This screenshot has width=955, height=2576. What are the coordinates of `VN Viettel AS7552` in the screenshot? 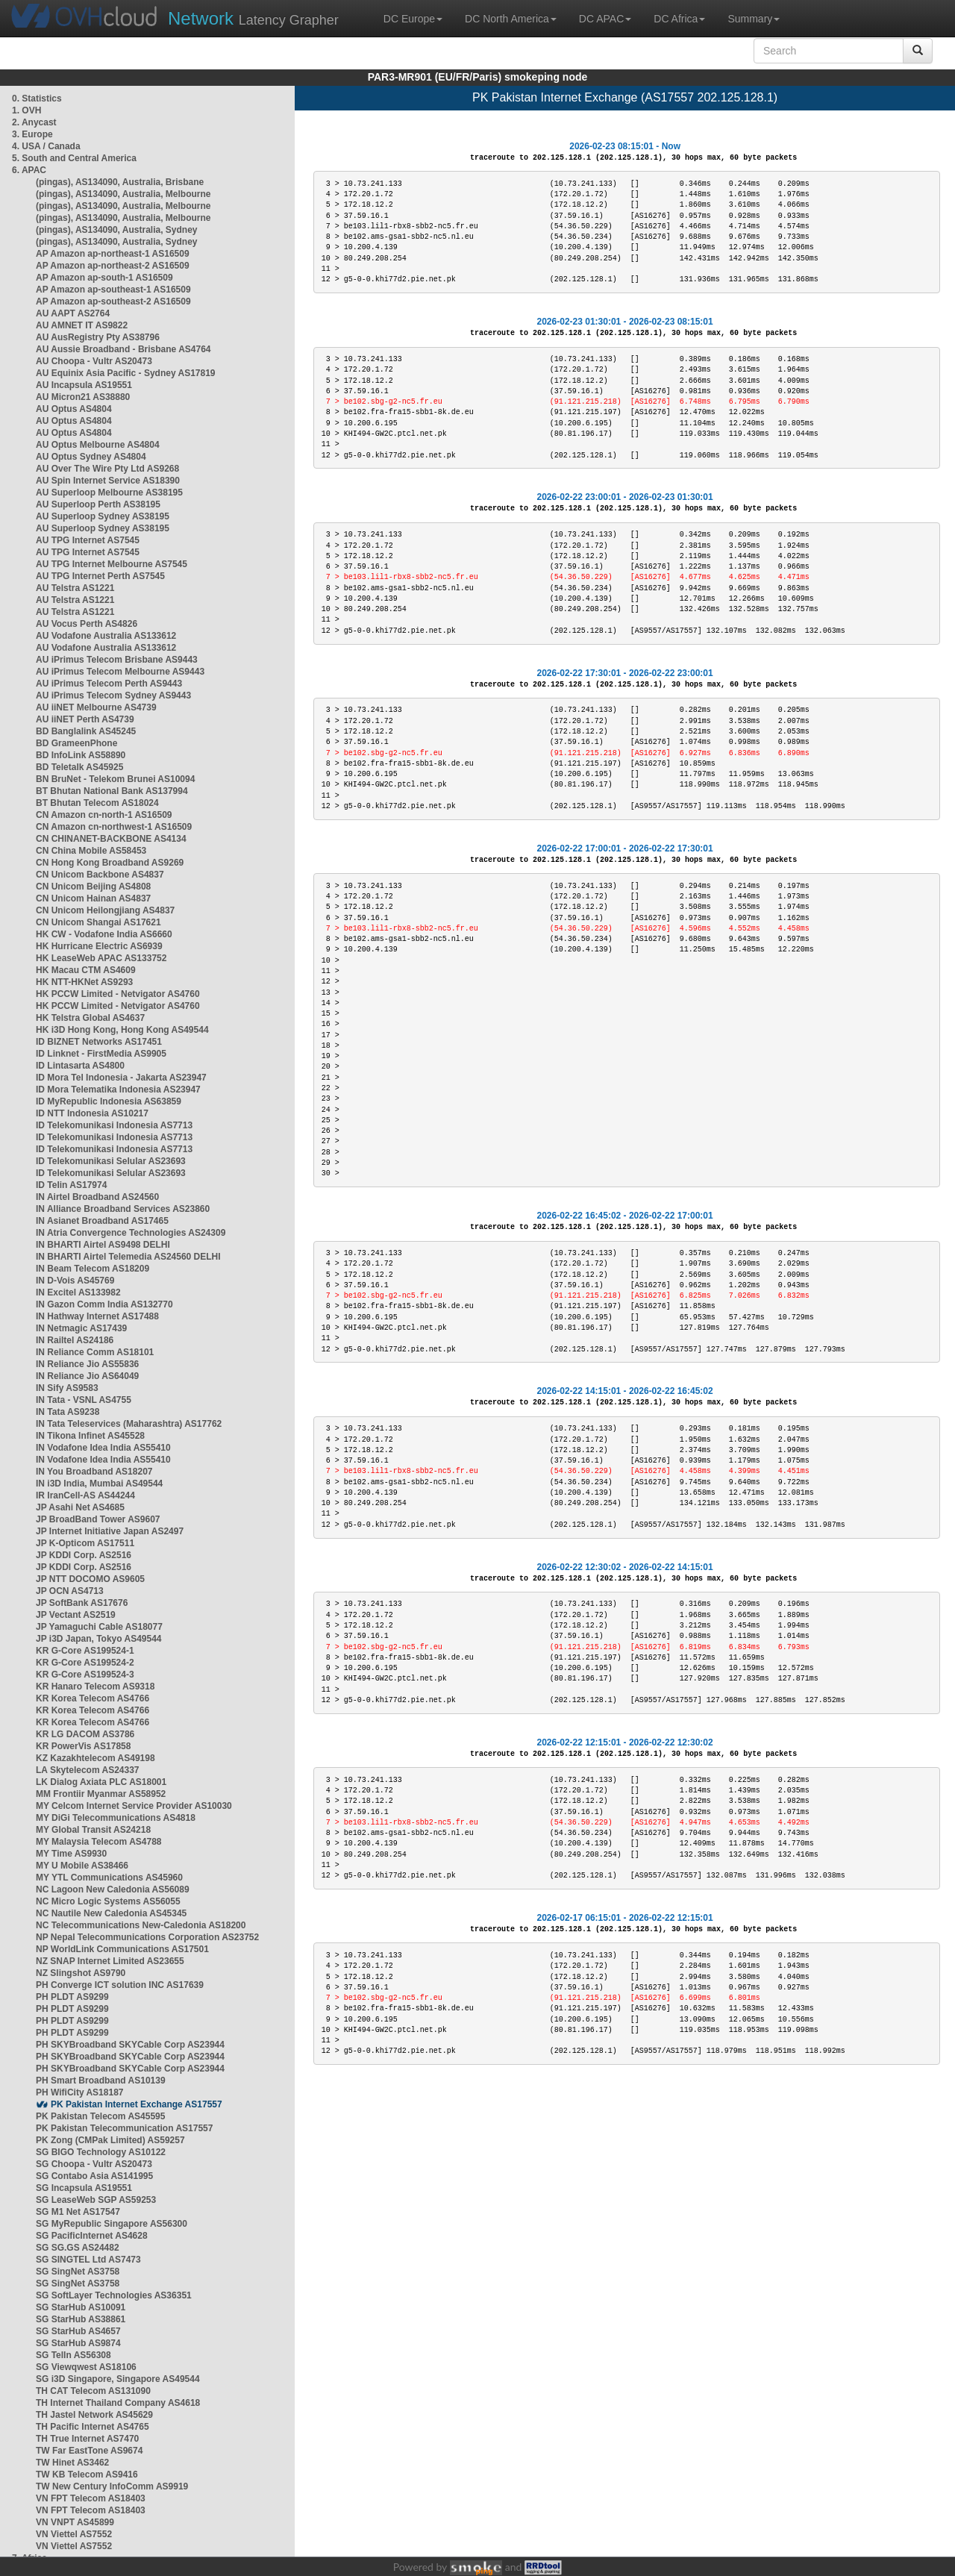 It's located at (74, 2534).